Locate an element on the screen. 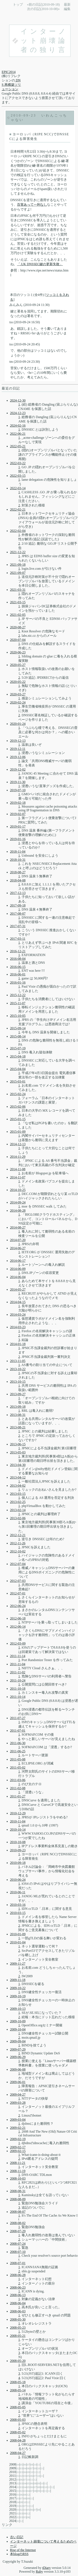 The image size is (78, 2576). 2008-06-23 is located at coordinates (18, 2287).